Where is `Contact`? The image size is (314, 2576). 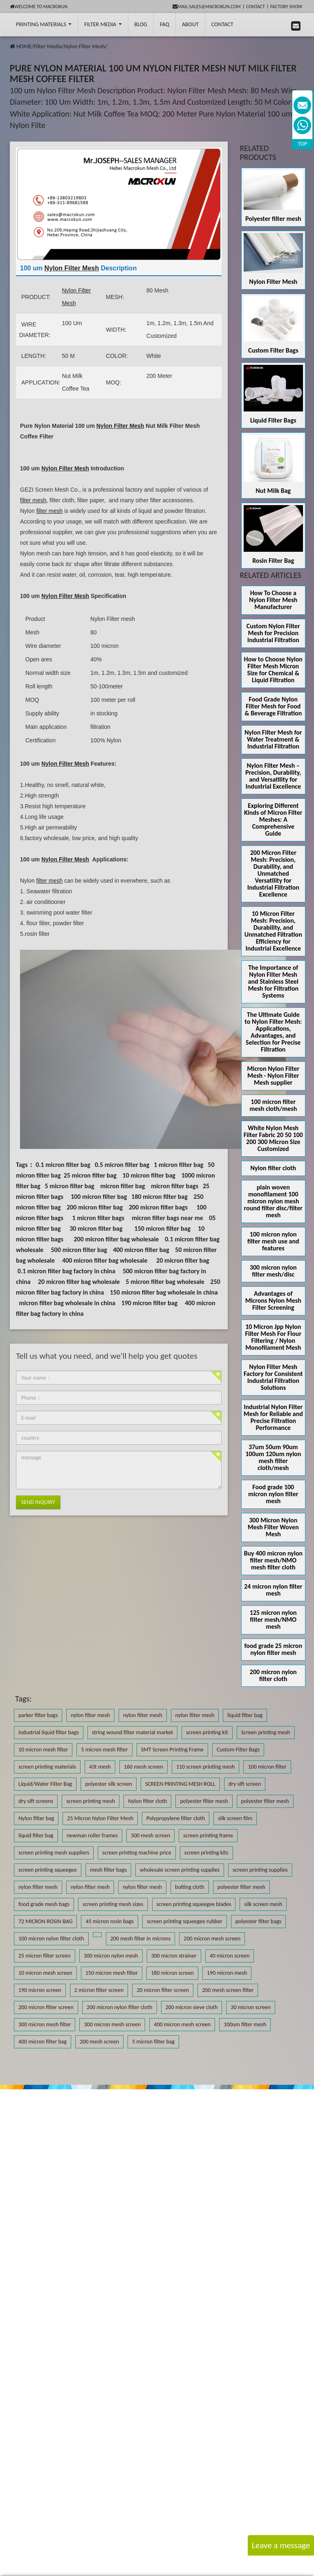 Contact is located at coordinates (255, 6).